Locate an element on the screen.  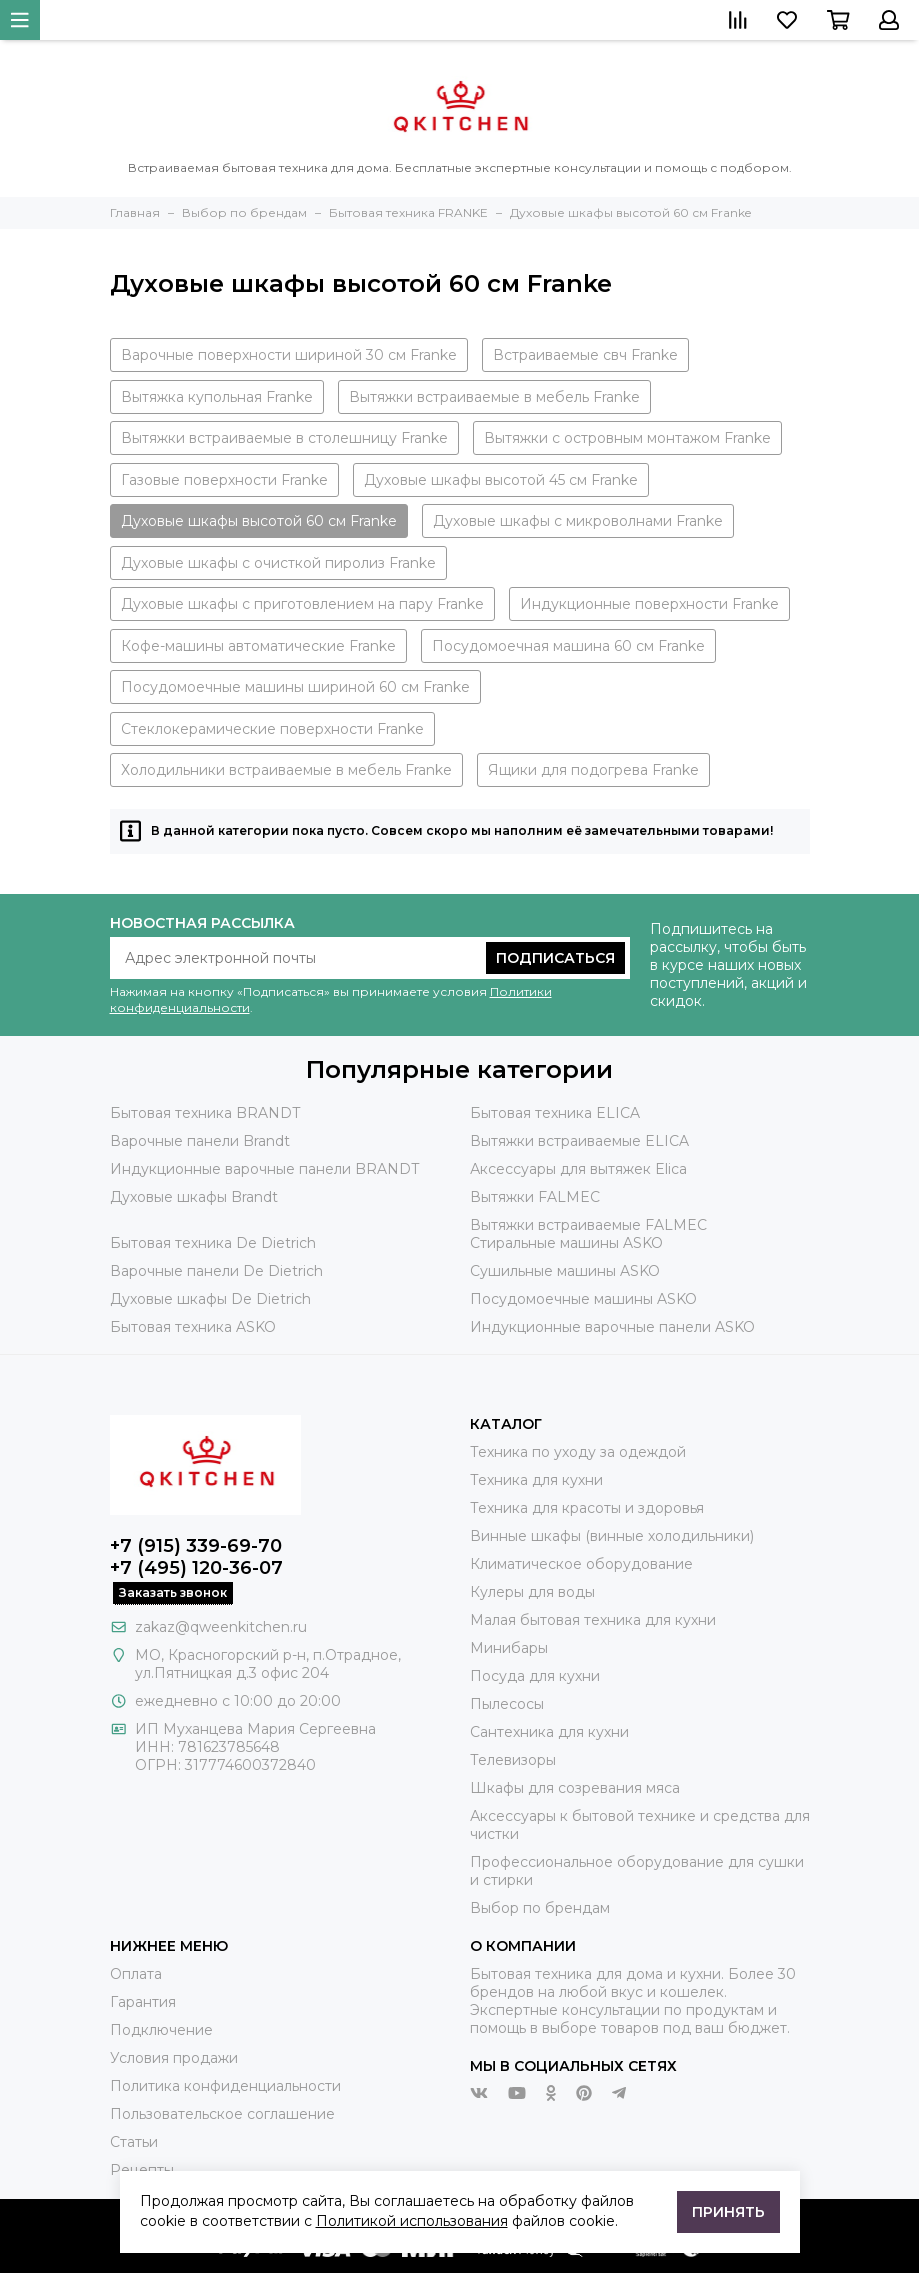
Стеклокерамические поверхности Franke is located at coordinates (272, 729).